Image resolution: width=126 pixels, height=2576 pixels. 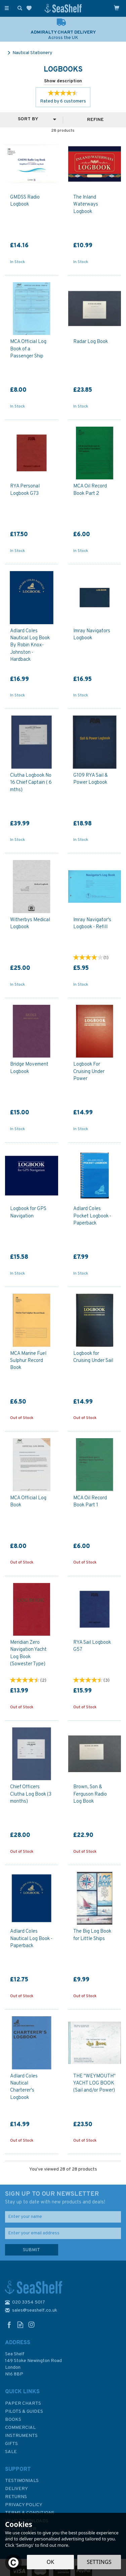 What do you see at coordinates (30, 119) in the screenshot?
I see `[Sort By]` at bounding box center [30, 119].